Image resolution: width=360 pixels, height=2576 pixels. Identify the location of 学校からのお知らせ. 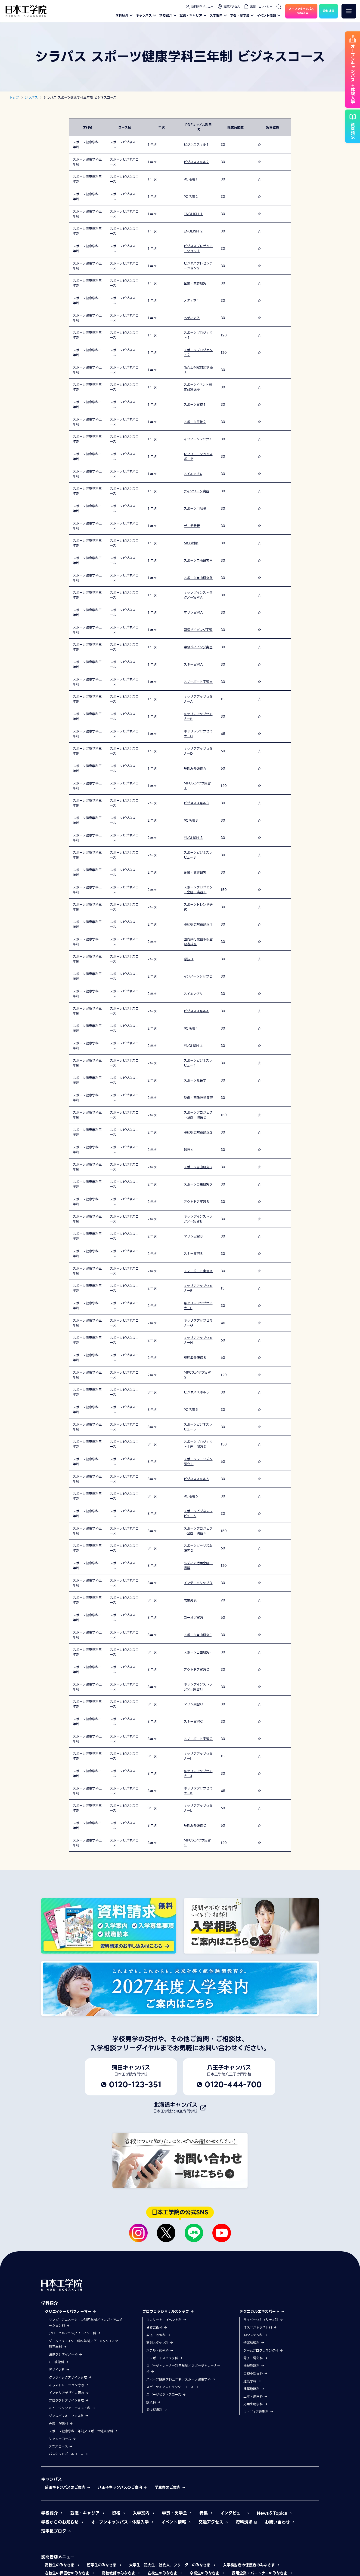
(62, 2522).